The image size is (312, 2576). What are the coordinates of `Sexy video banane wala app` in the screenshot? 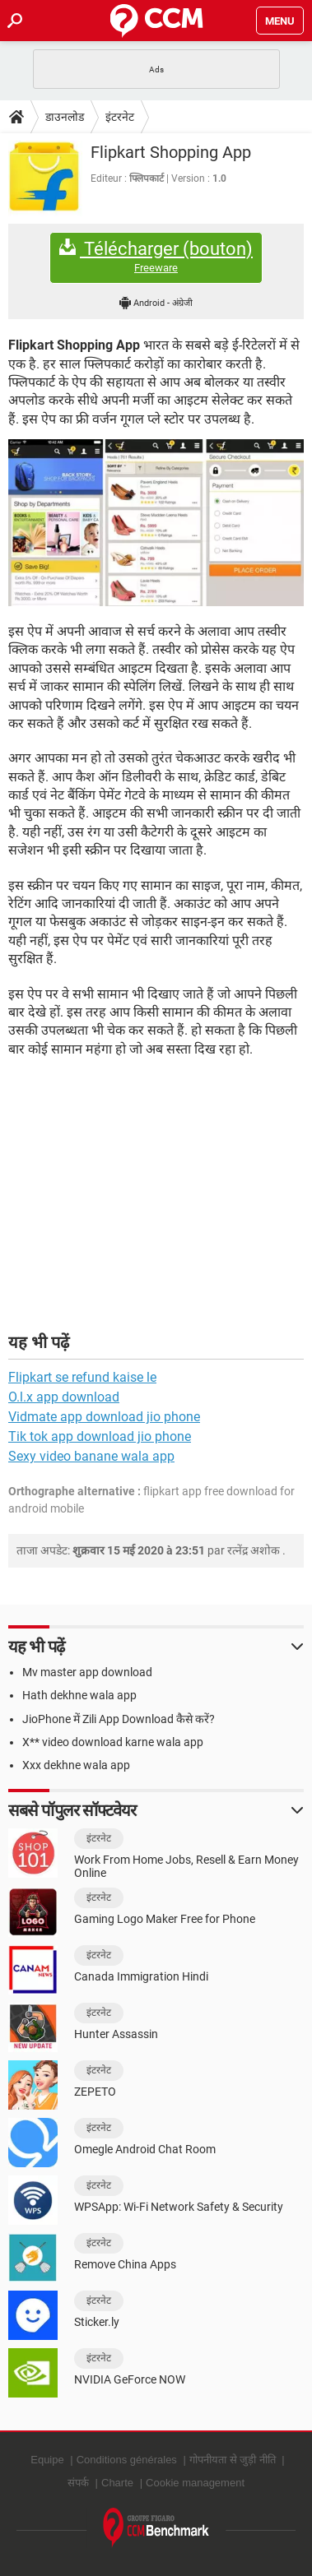 It's located at (91, 1456).